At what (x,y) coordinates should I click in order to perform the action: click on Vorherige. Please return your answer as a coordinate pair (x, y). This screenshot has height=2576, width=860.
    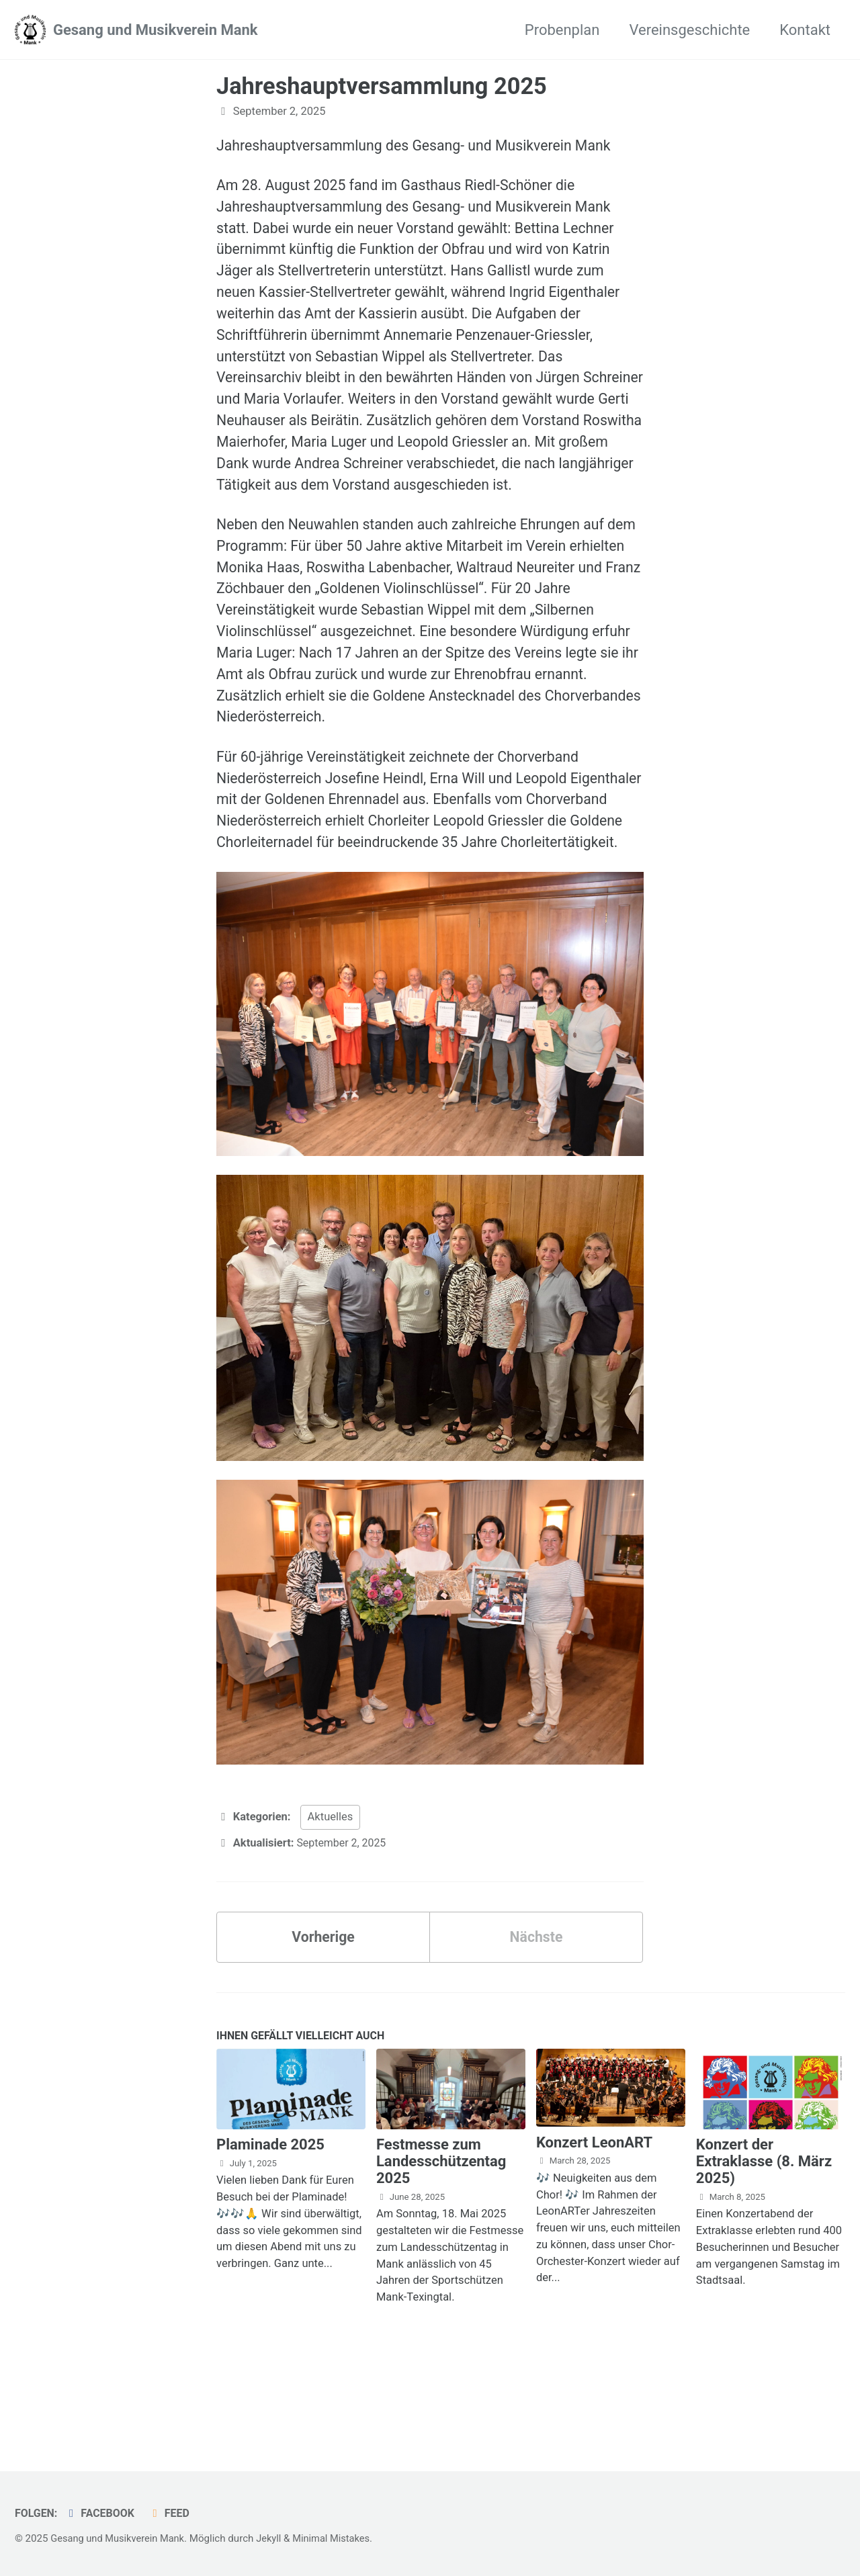
    Looking at the image, I should click on (323, 2011).